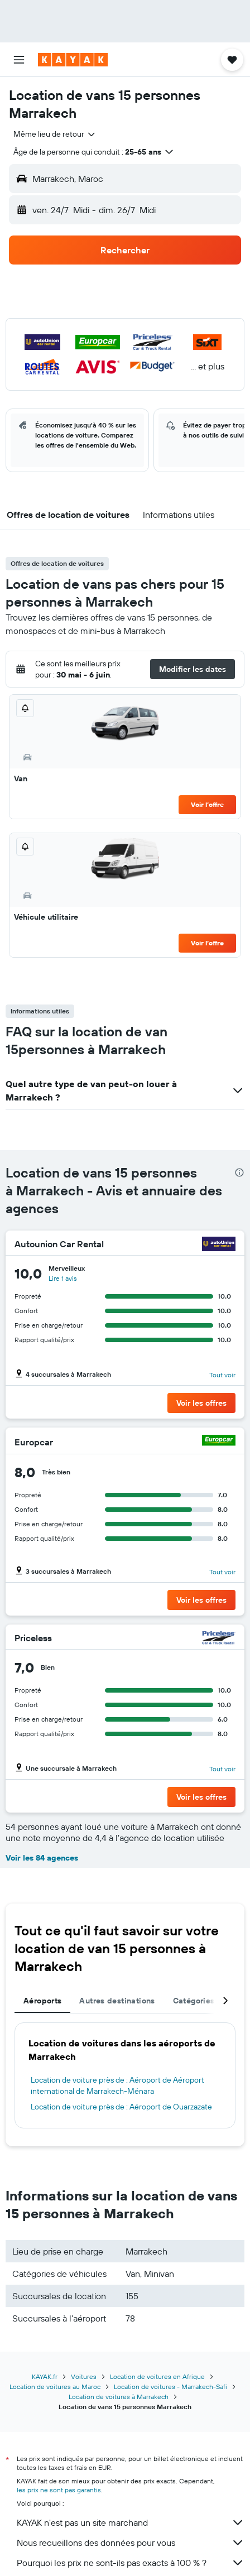 The image size is (250, 2576). Describe the element at coordinates (130, 2562) in the screenshot. I see `Pourquoi les prix ne sont-ils pas exacts à 100 % ?` at that location.